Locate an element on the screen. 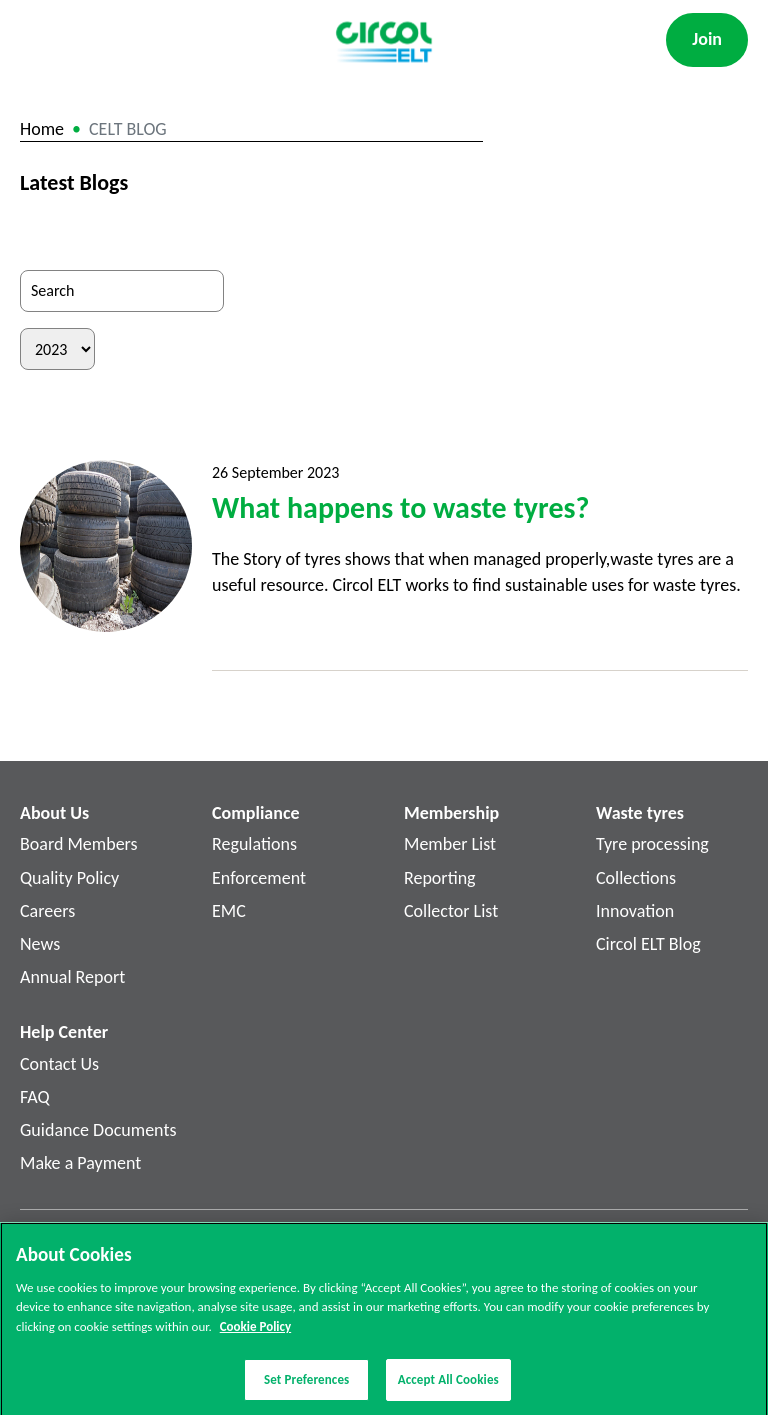 This screenshot has height=1415, width=768. Member List is located at coordinates (450, 844).